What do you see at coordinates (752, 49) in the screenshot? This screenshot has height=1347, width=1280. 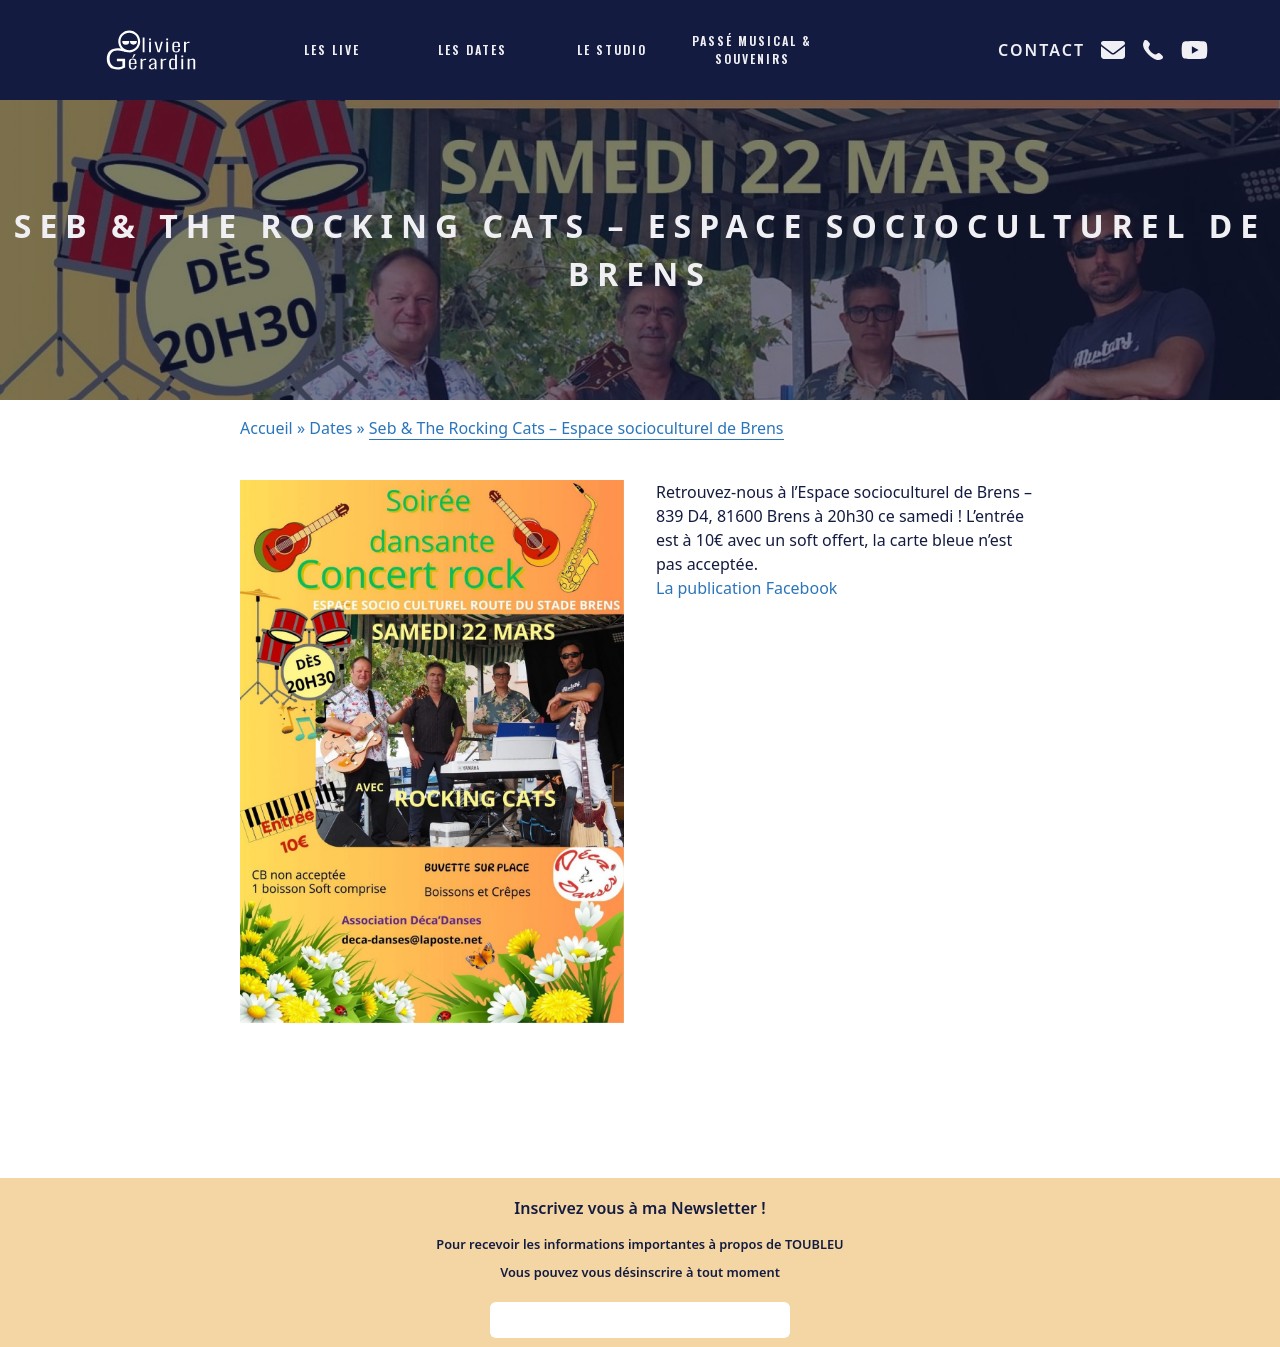 I see `Passé musical & souvenirs` at bounding box center [752, 49].